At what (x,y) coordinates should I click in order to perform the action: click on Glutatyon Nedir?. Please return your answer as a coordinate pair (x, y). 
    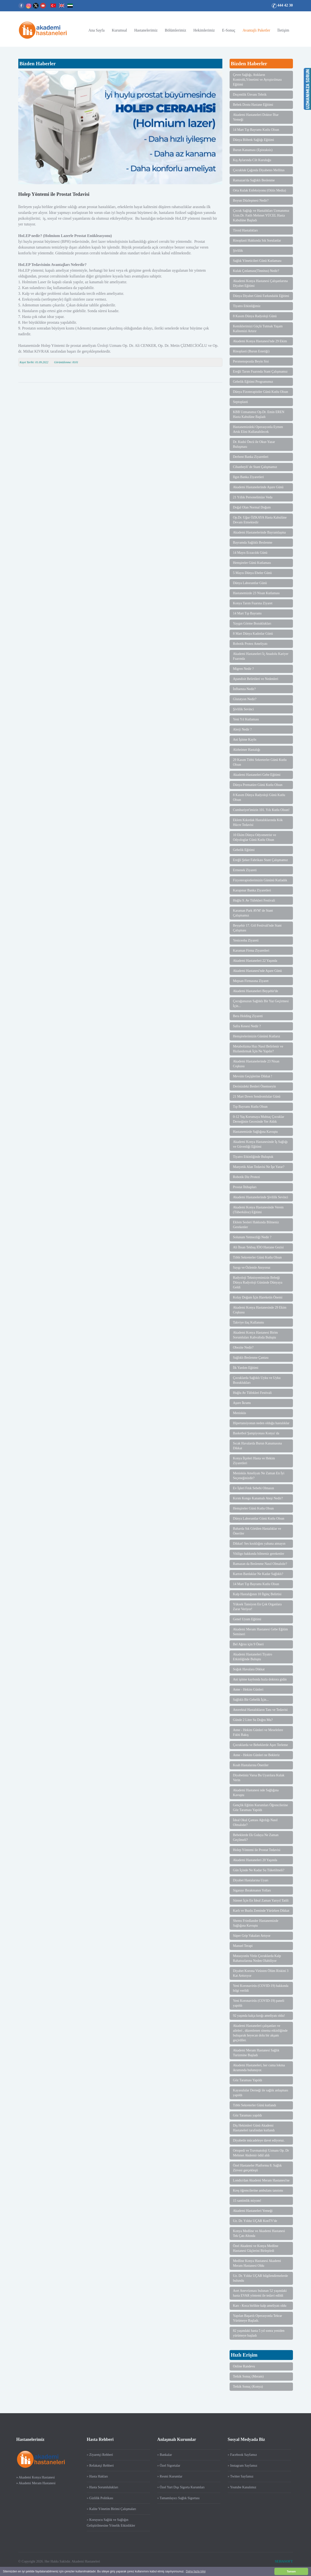
    Looking at the image, I should click on (245, 699).